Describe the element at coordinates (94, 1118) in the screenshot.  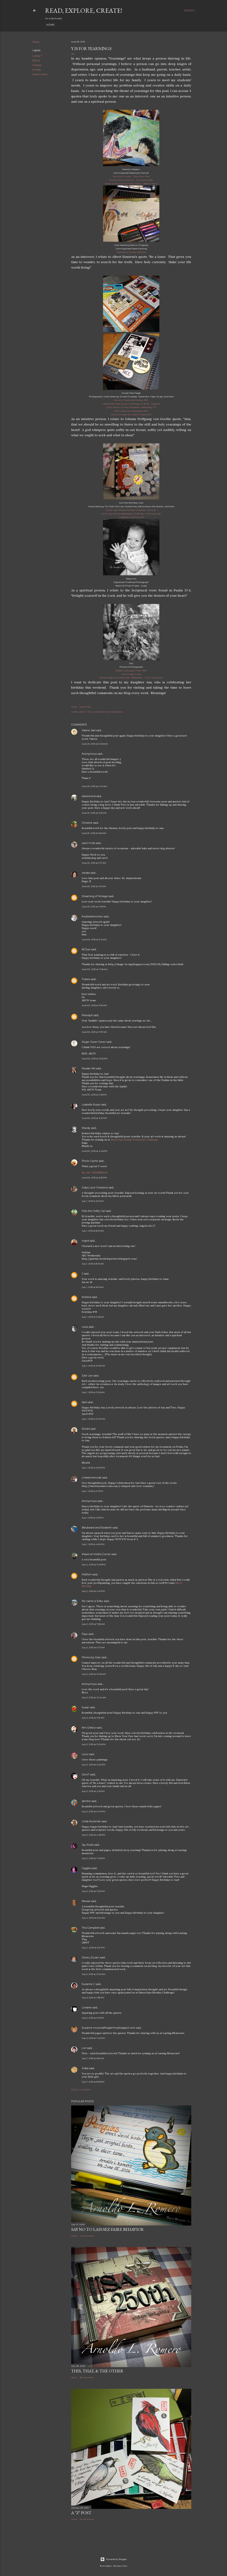
I see `June 30, 2015 at 3:29 PM` at that location.